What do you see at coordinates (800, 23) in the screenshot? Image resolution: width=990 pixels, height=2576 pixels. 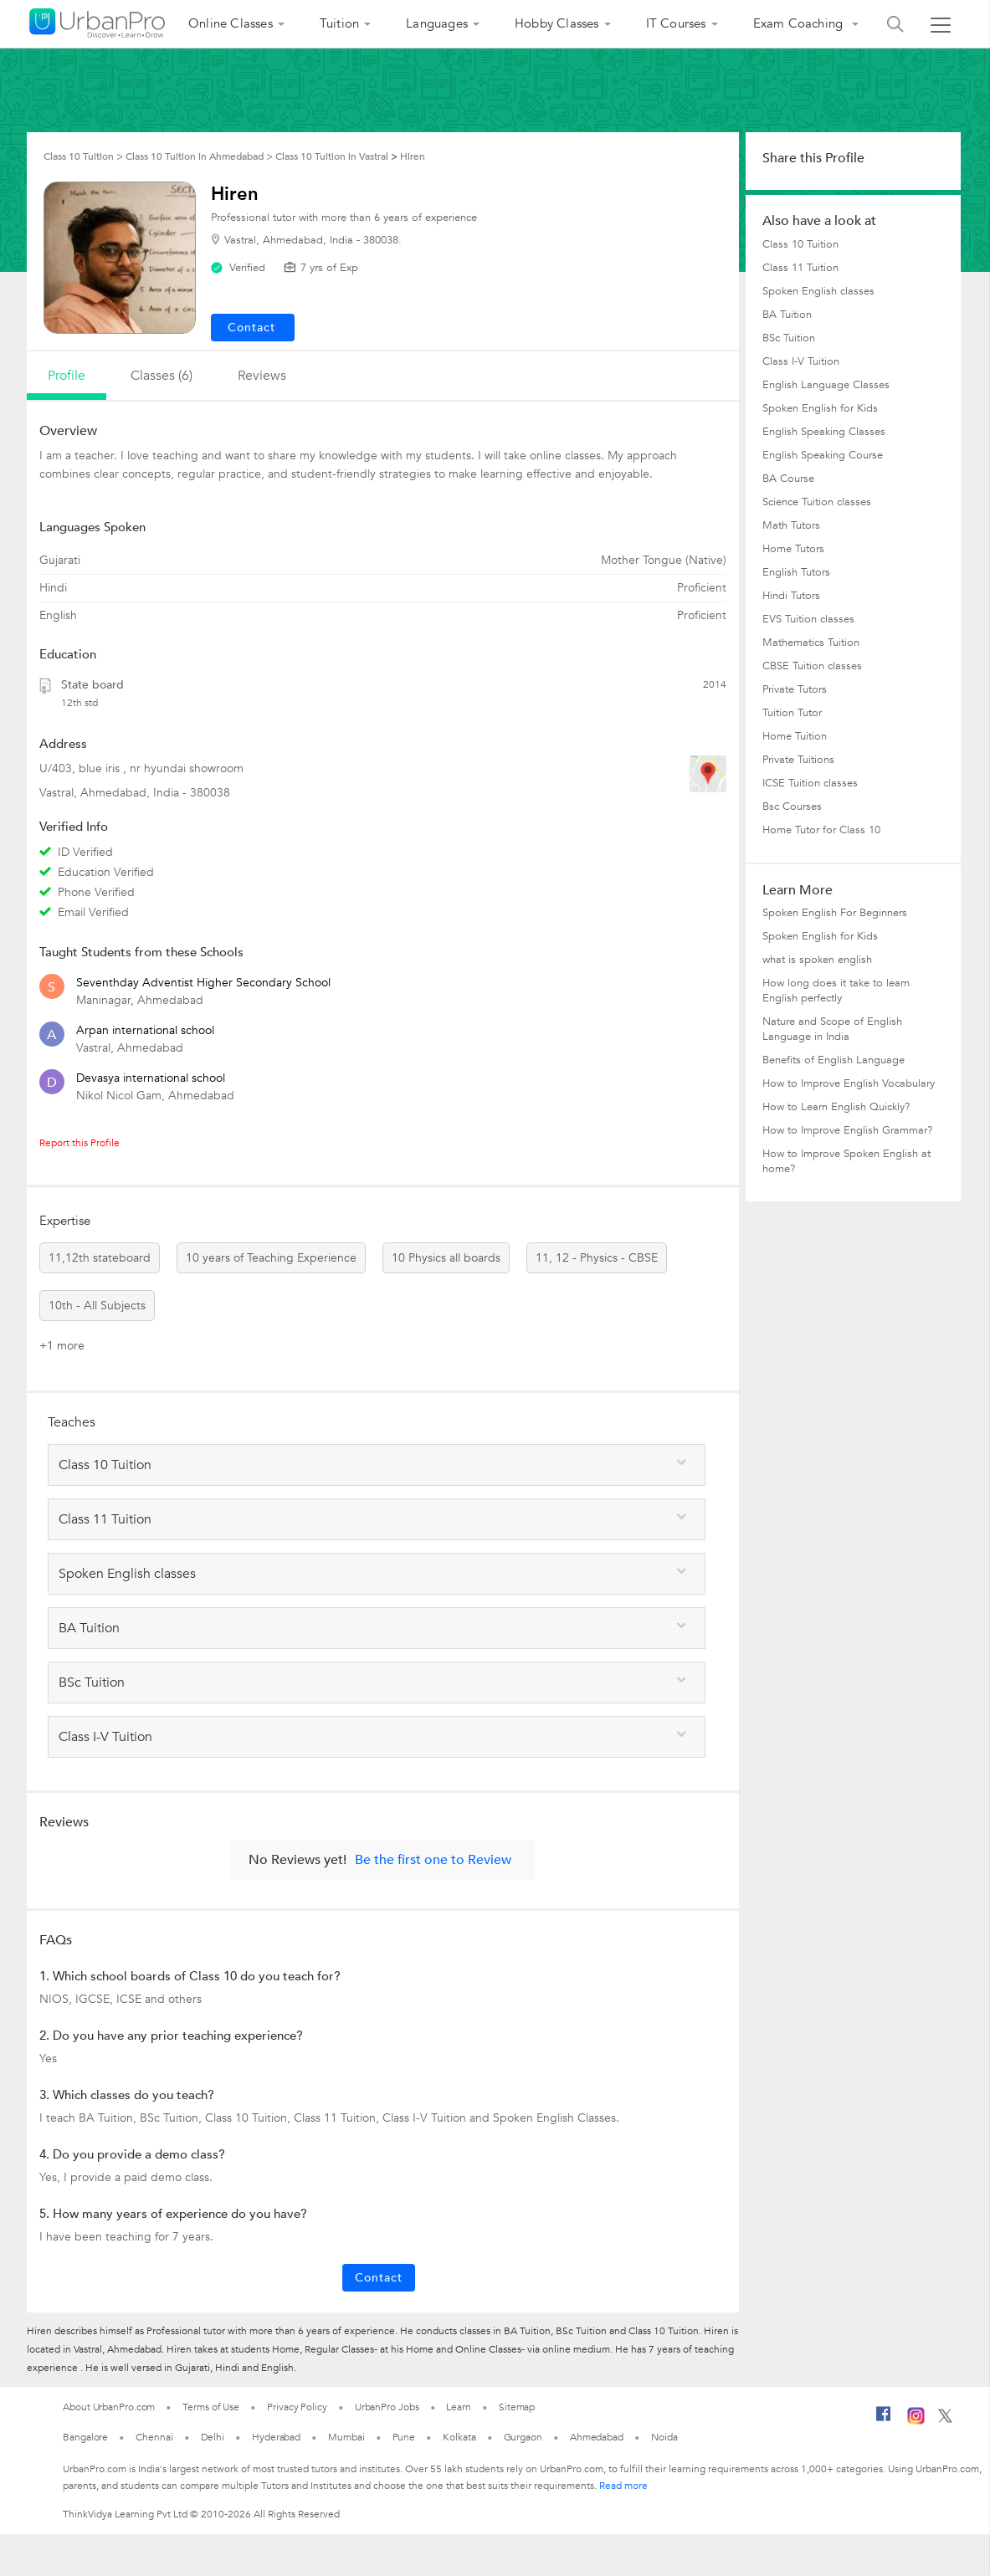 I see `Exam Coaching` at bounding box center [800, 23].